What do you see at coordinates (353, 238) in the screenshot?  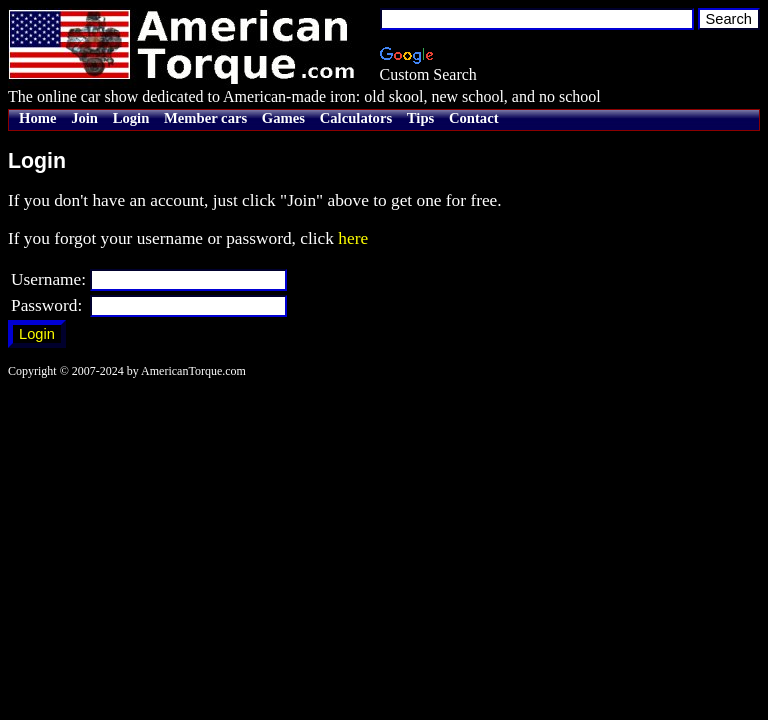 I see `here` at bounding box center [353, 238].